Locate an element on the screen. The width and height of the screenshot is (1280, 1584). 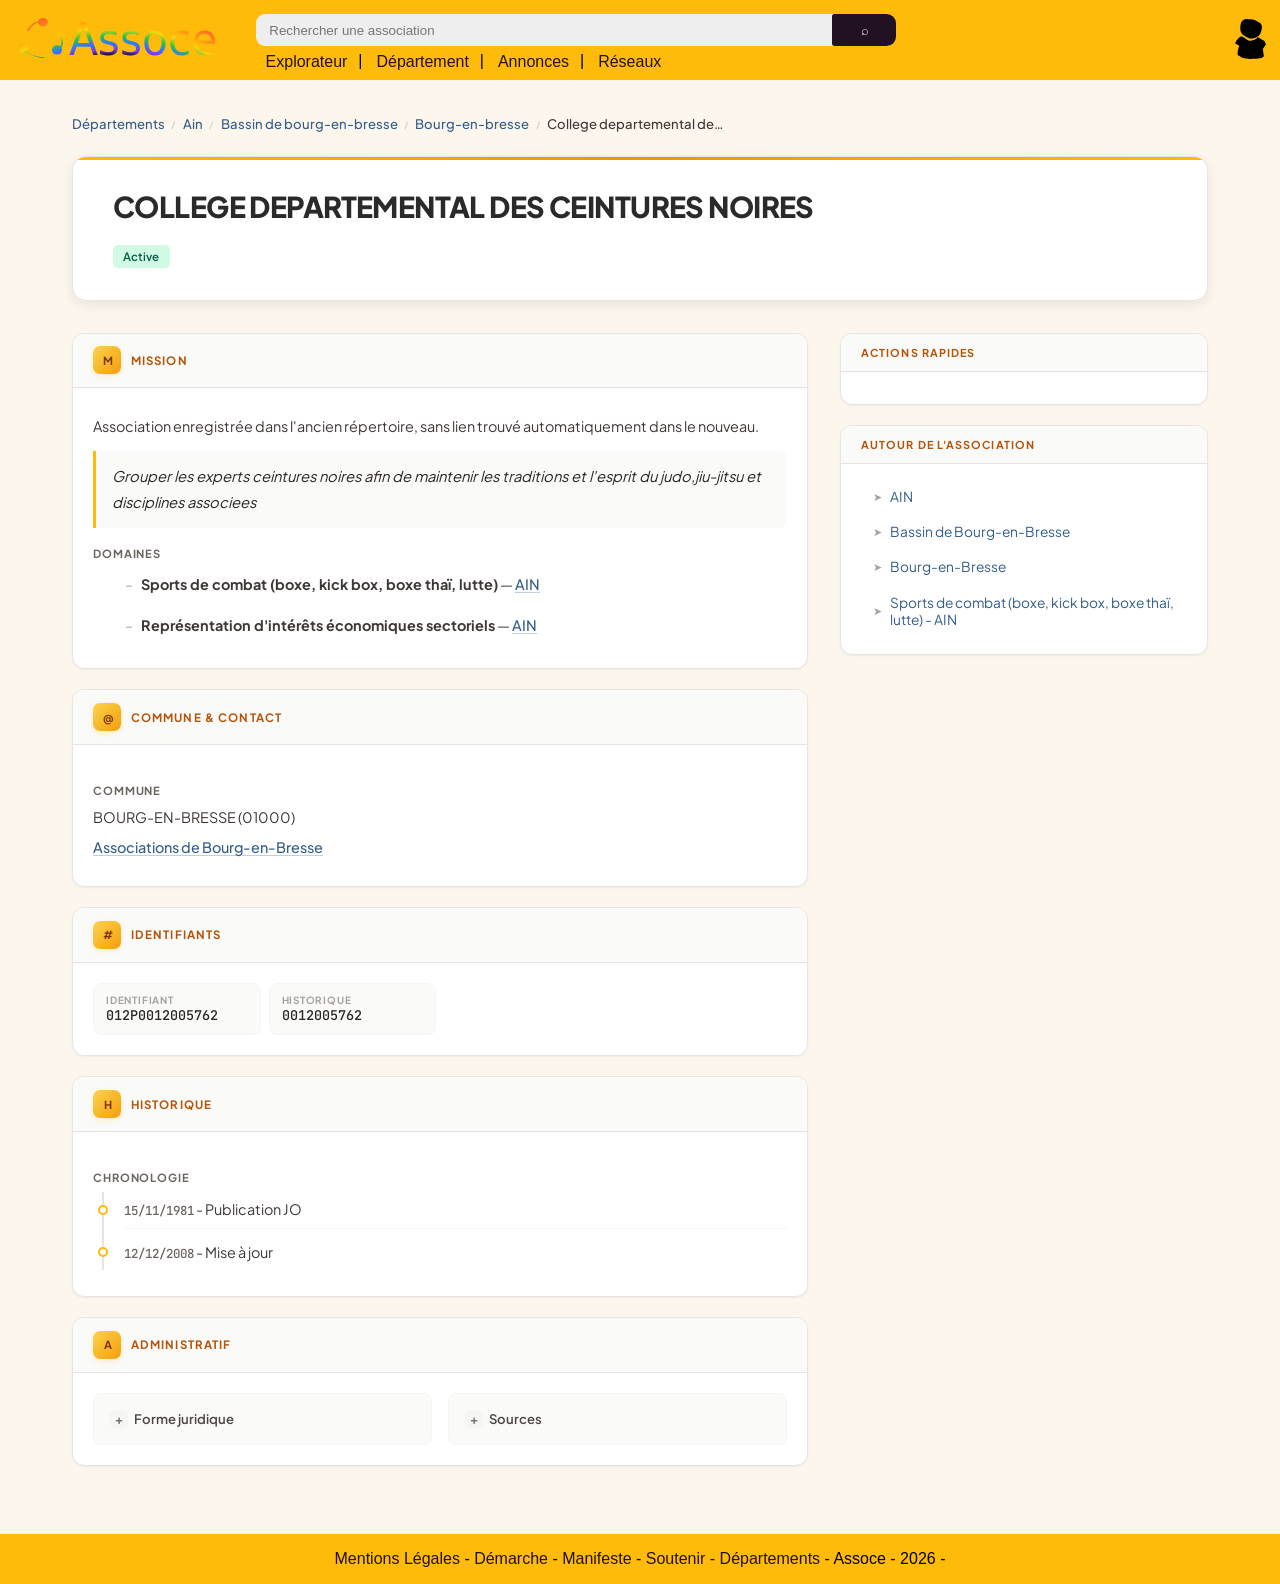
Associations de Bourg-en-Bresse is located at coordinates (208, 847).